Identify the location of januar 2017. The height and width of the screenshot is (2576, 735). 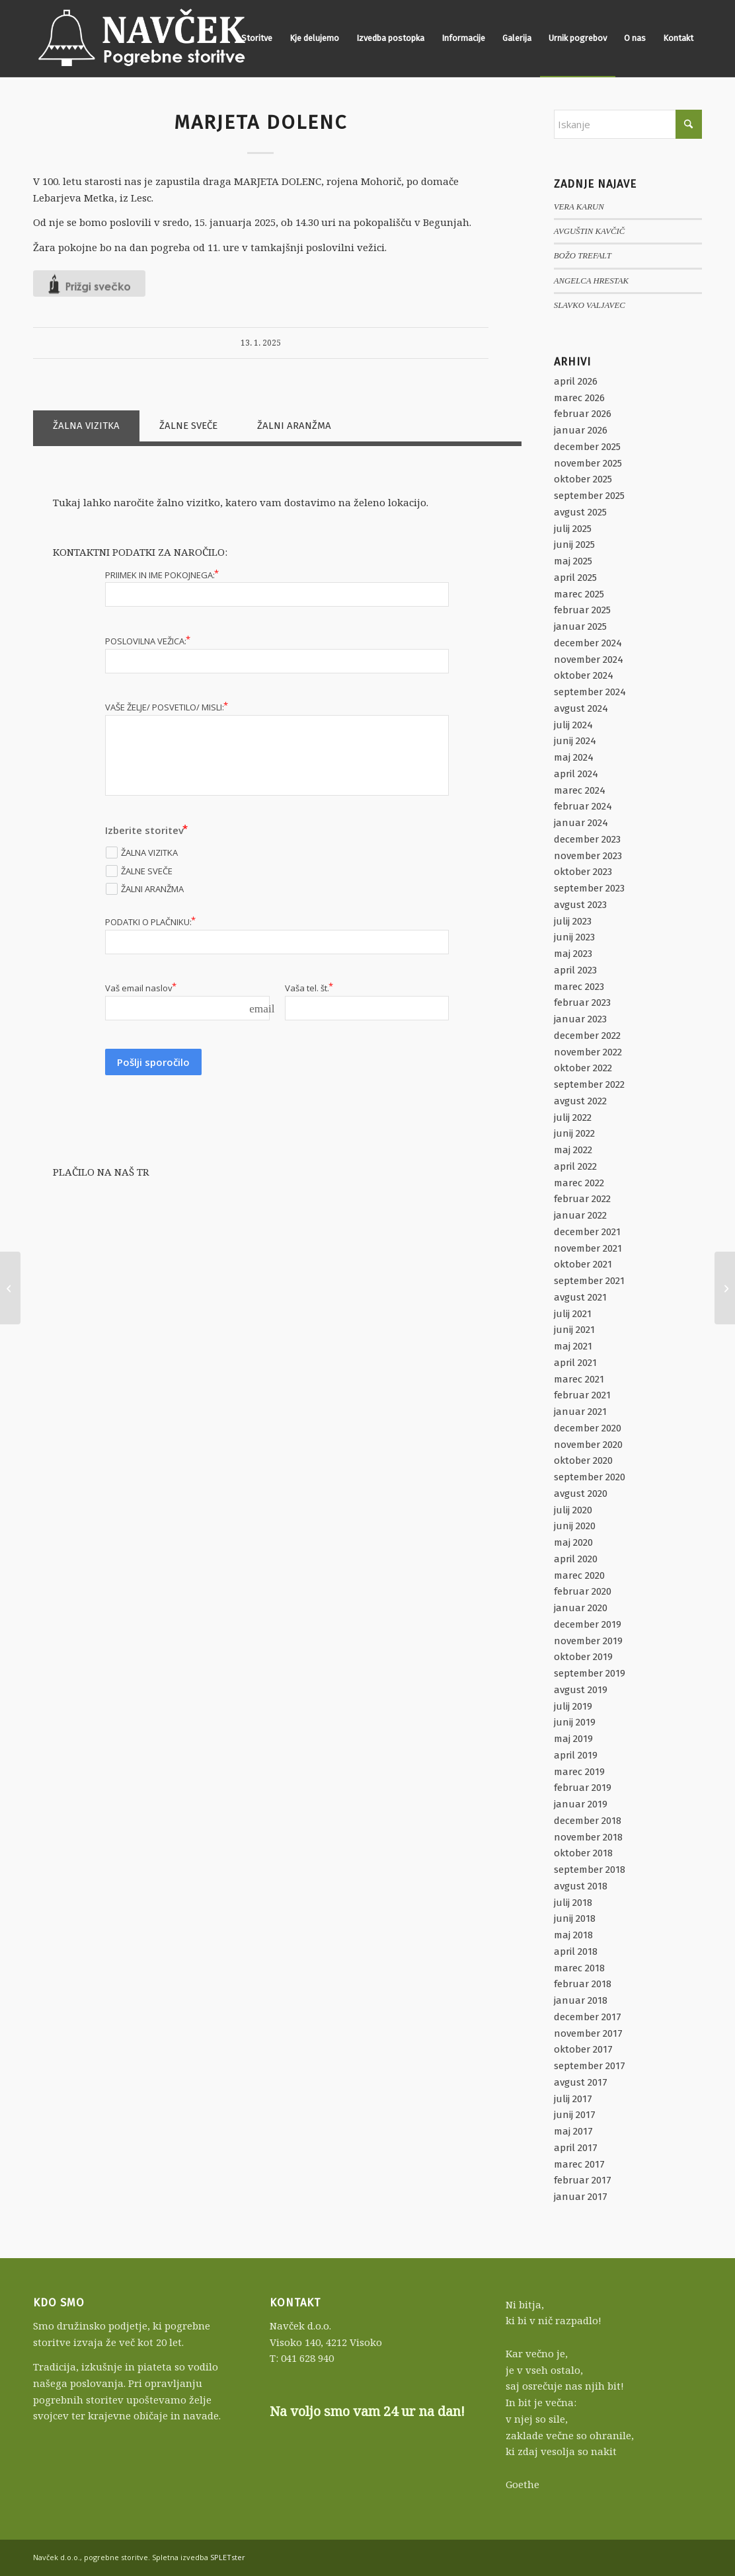
(580, 2197).